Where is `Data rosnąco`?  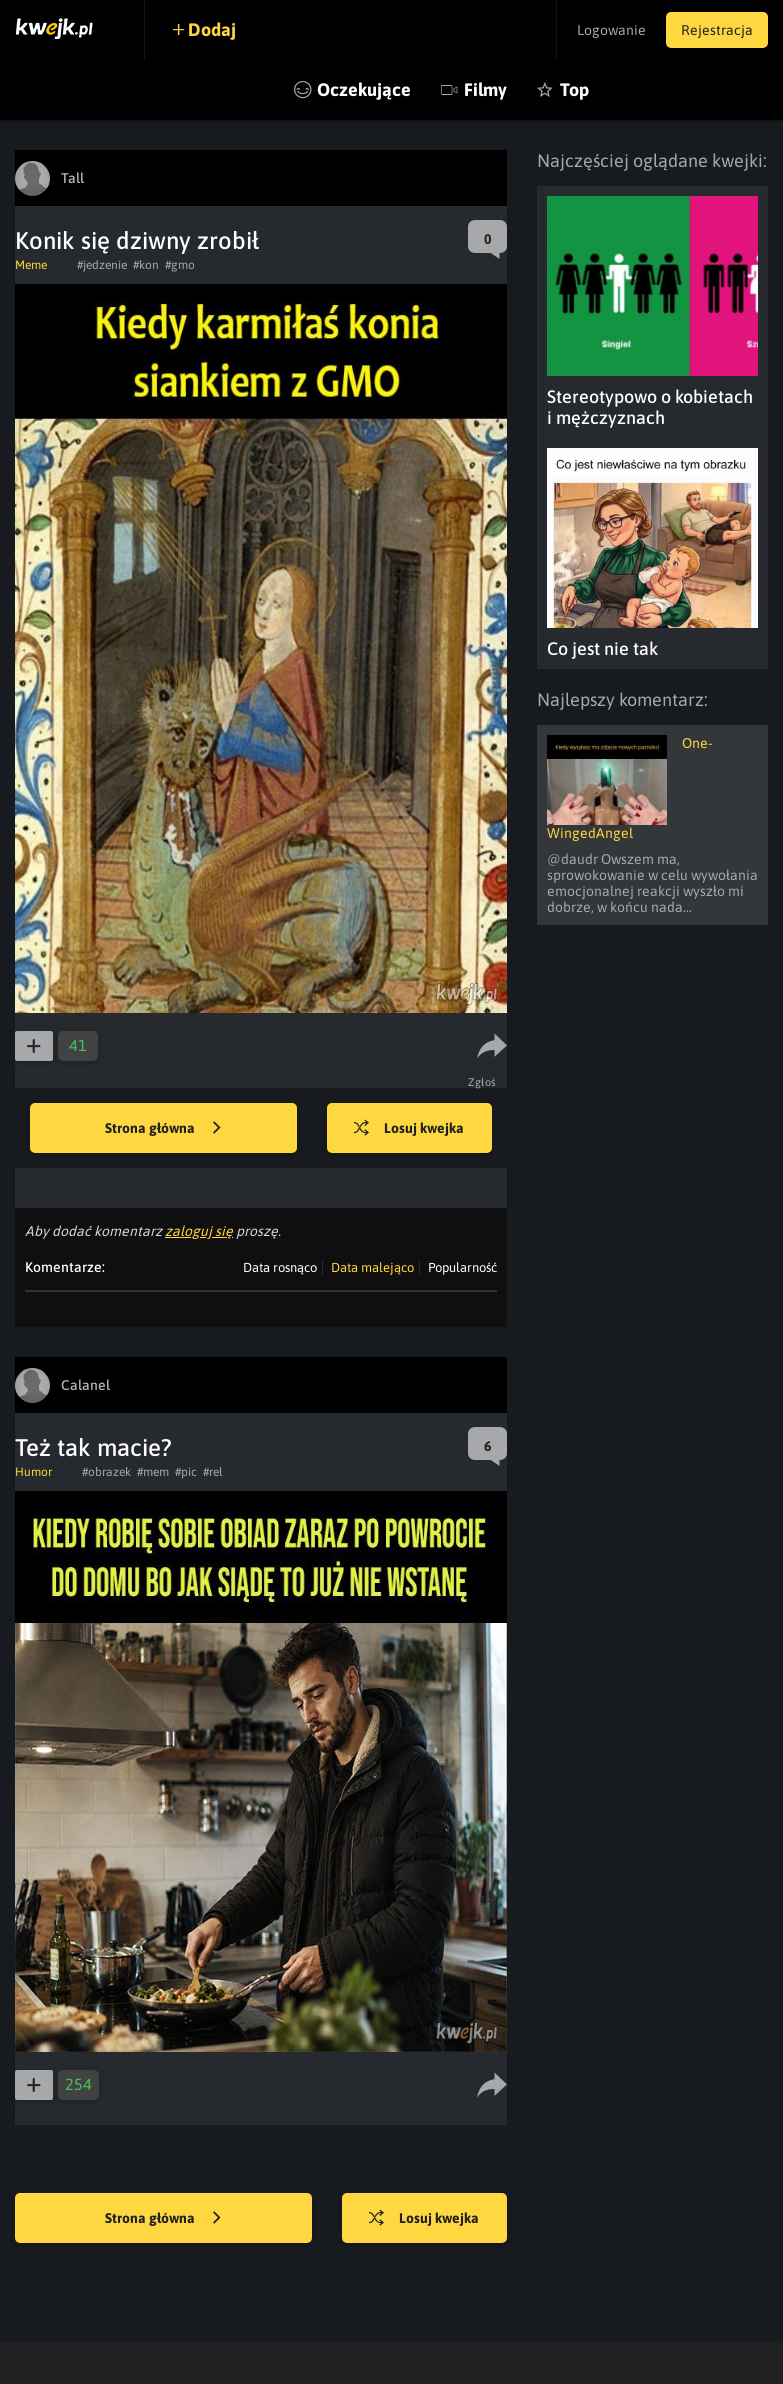
Data rosnąco is located at coordinates (280, 1267).